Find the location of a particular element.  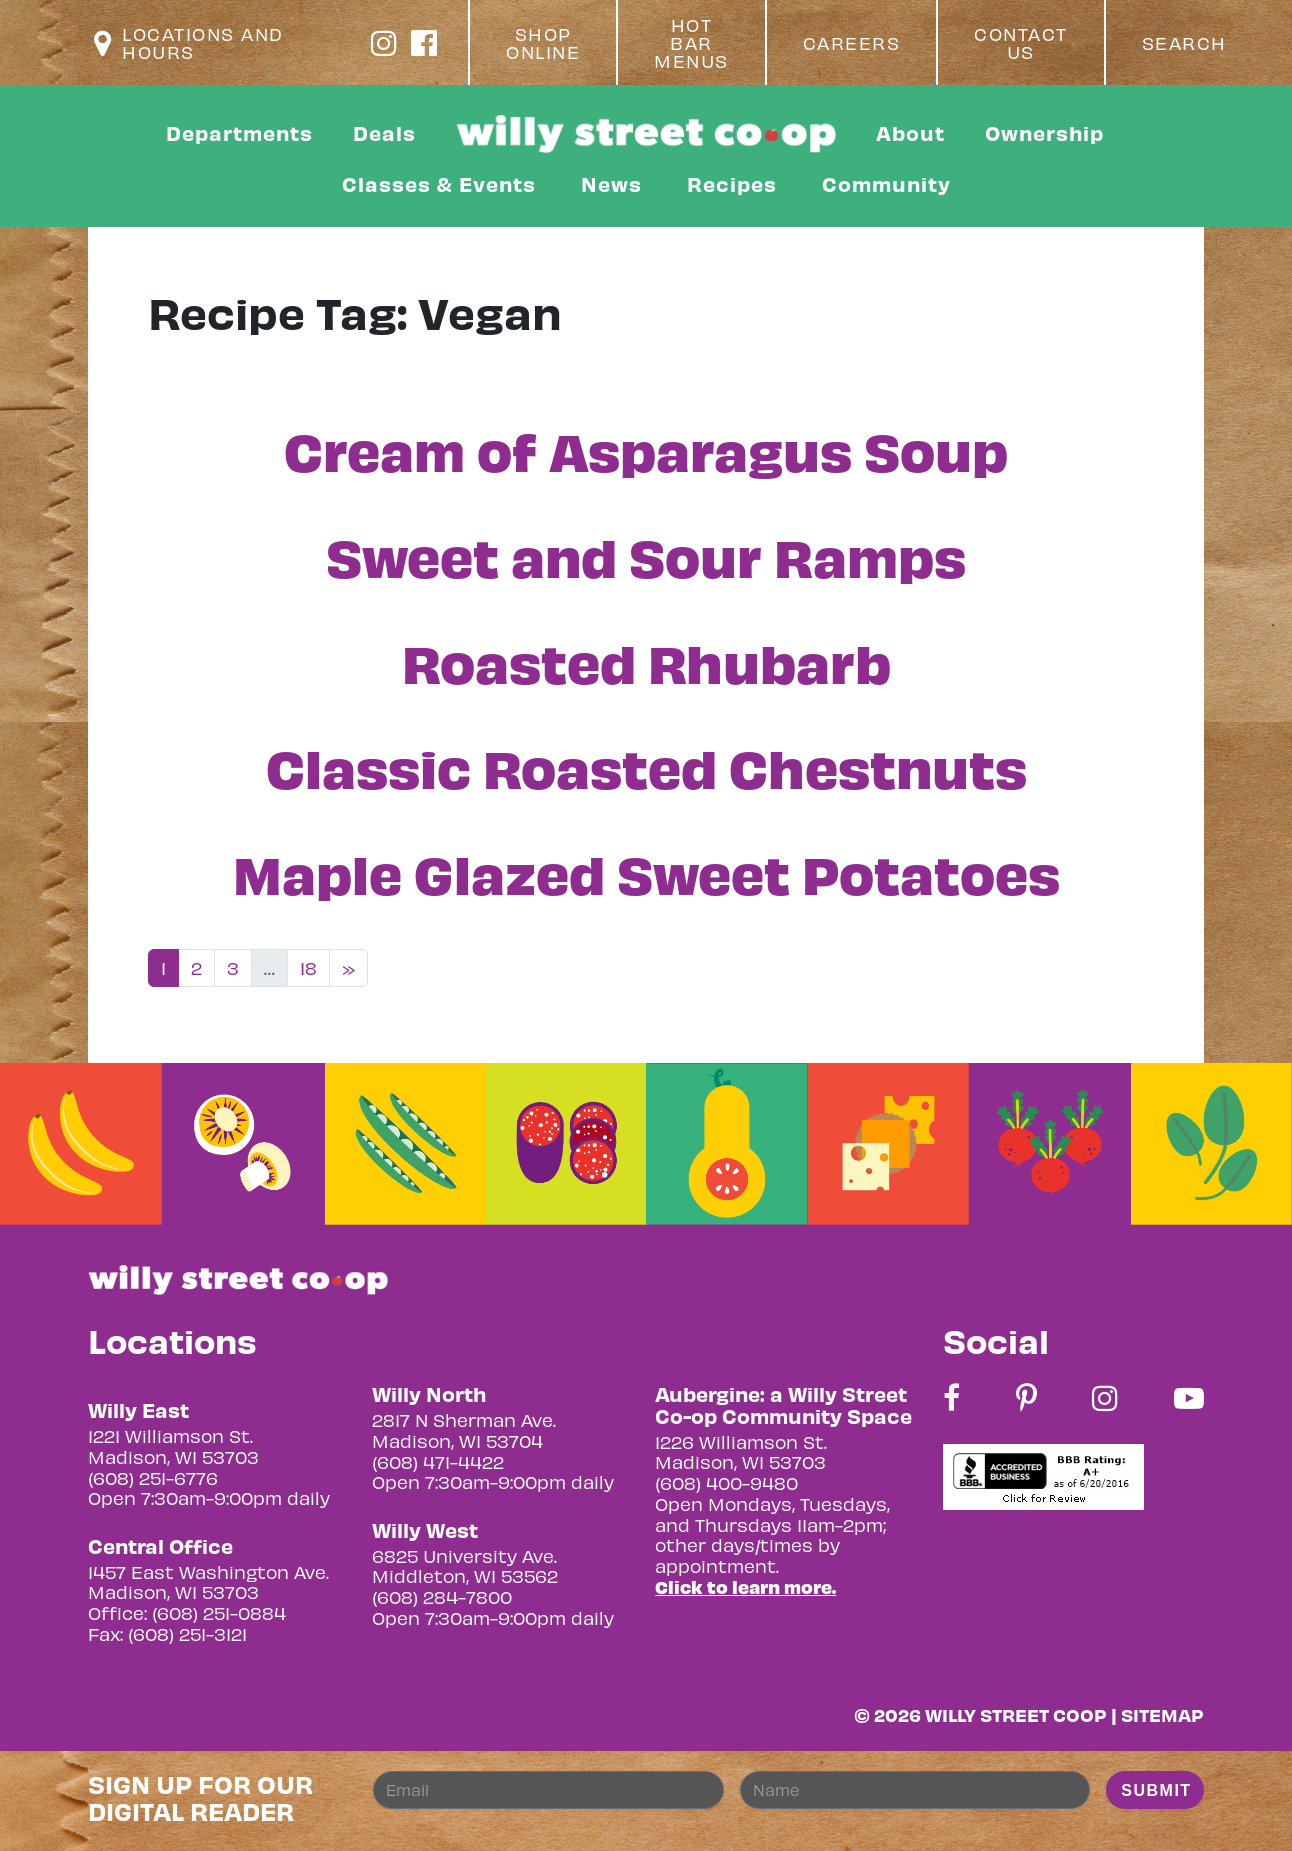

Community is located at coordinates (886, 183).